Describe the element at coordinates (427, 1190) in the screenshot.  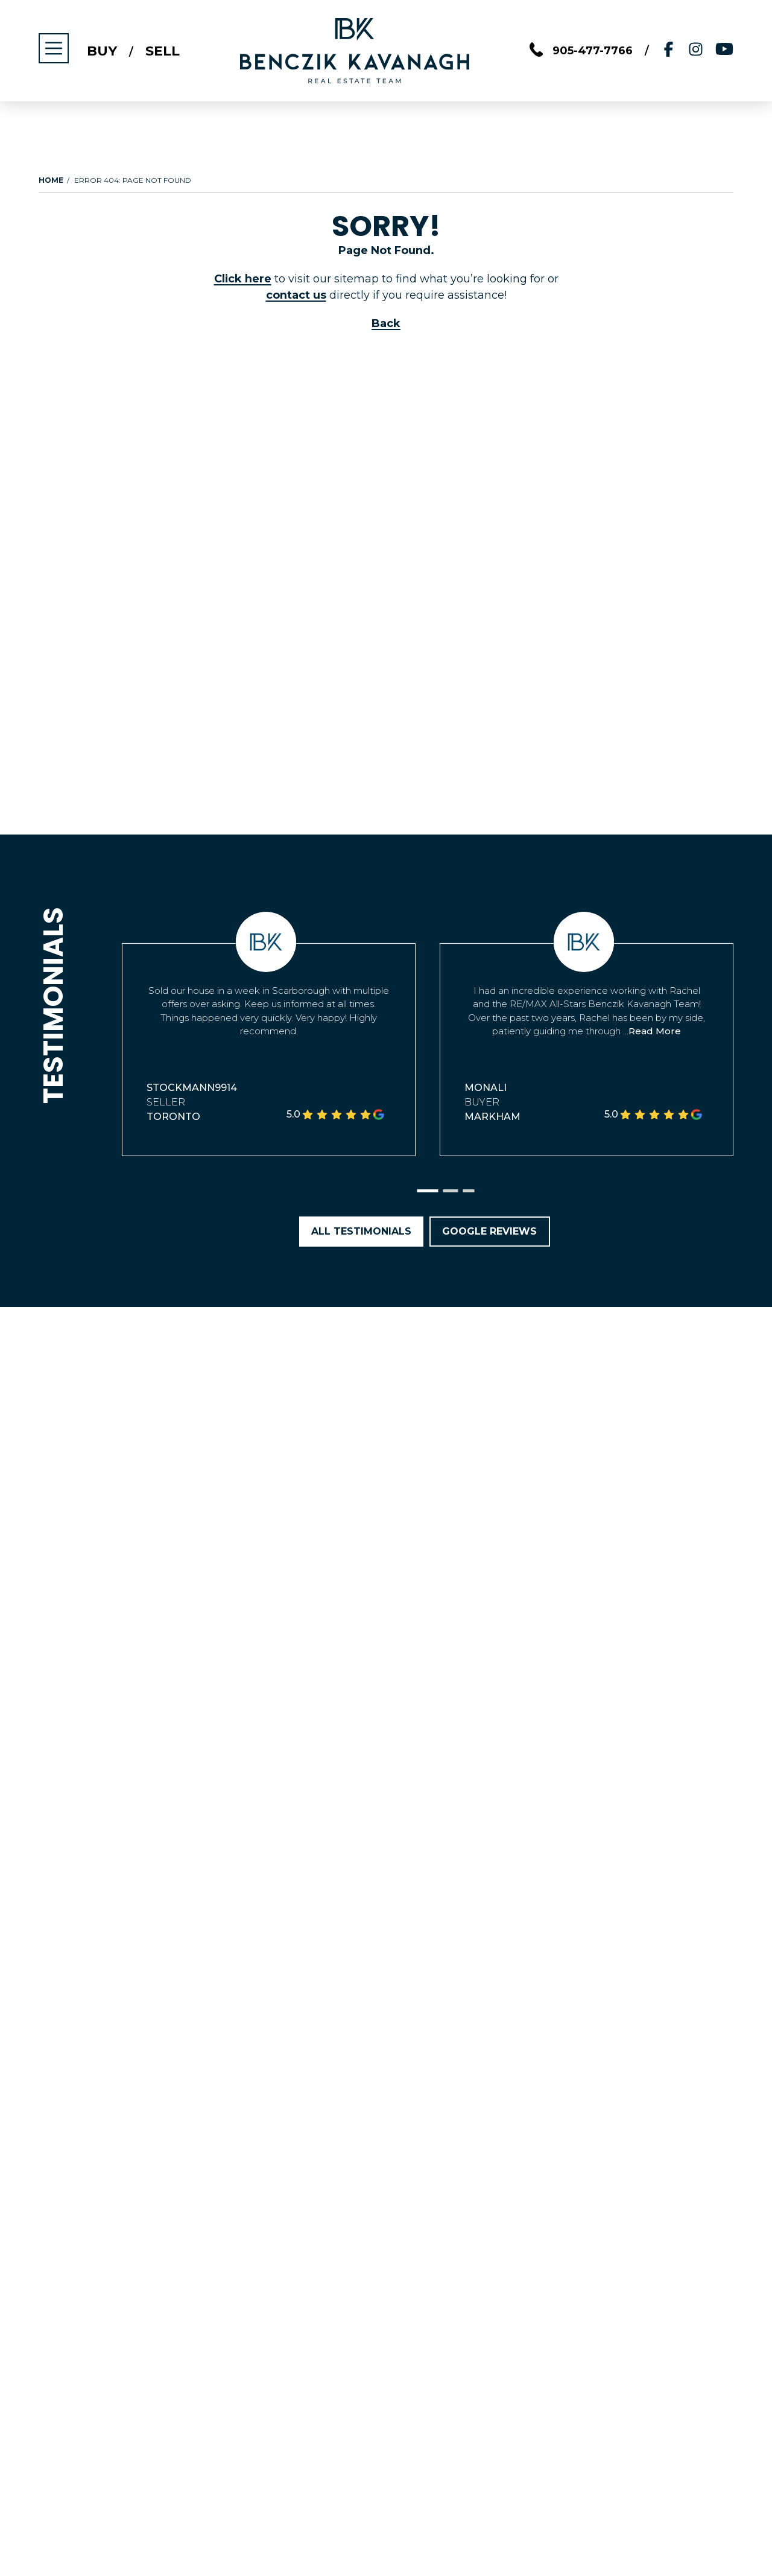
I see `[button]` at that location.